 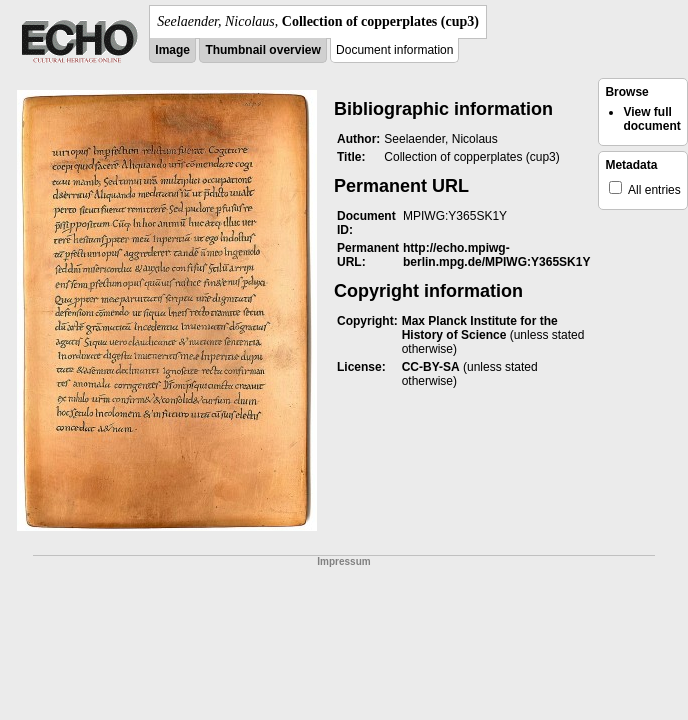 What do you see at coordinates (480, 328) in the screenshot?
I see `Max Planck Institute for the History of Science` at bounding box center [480, 328].